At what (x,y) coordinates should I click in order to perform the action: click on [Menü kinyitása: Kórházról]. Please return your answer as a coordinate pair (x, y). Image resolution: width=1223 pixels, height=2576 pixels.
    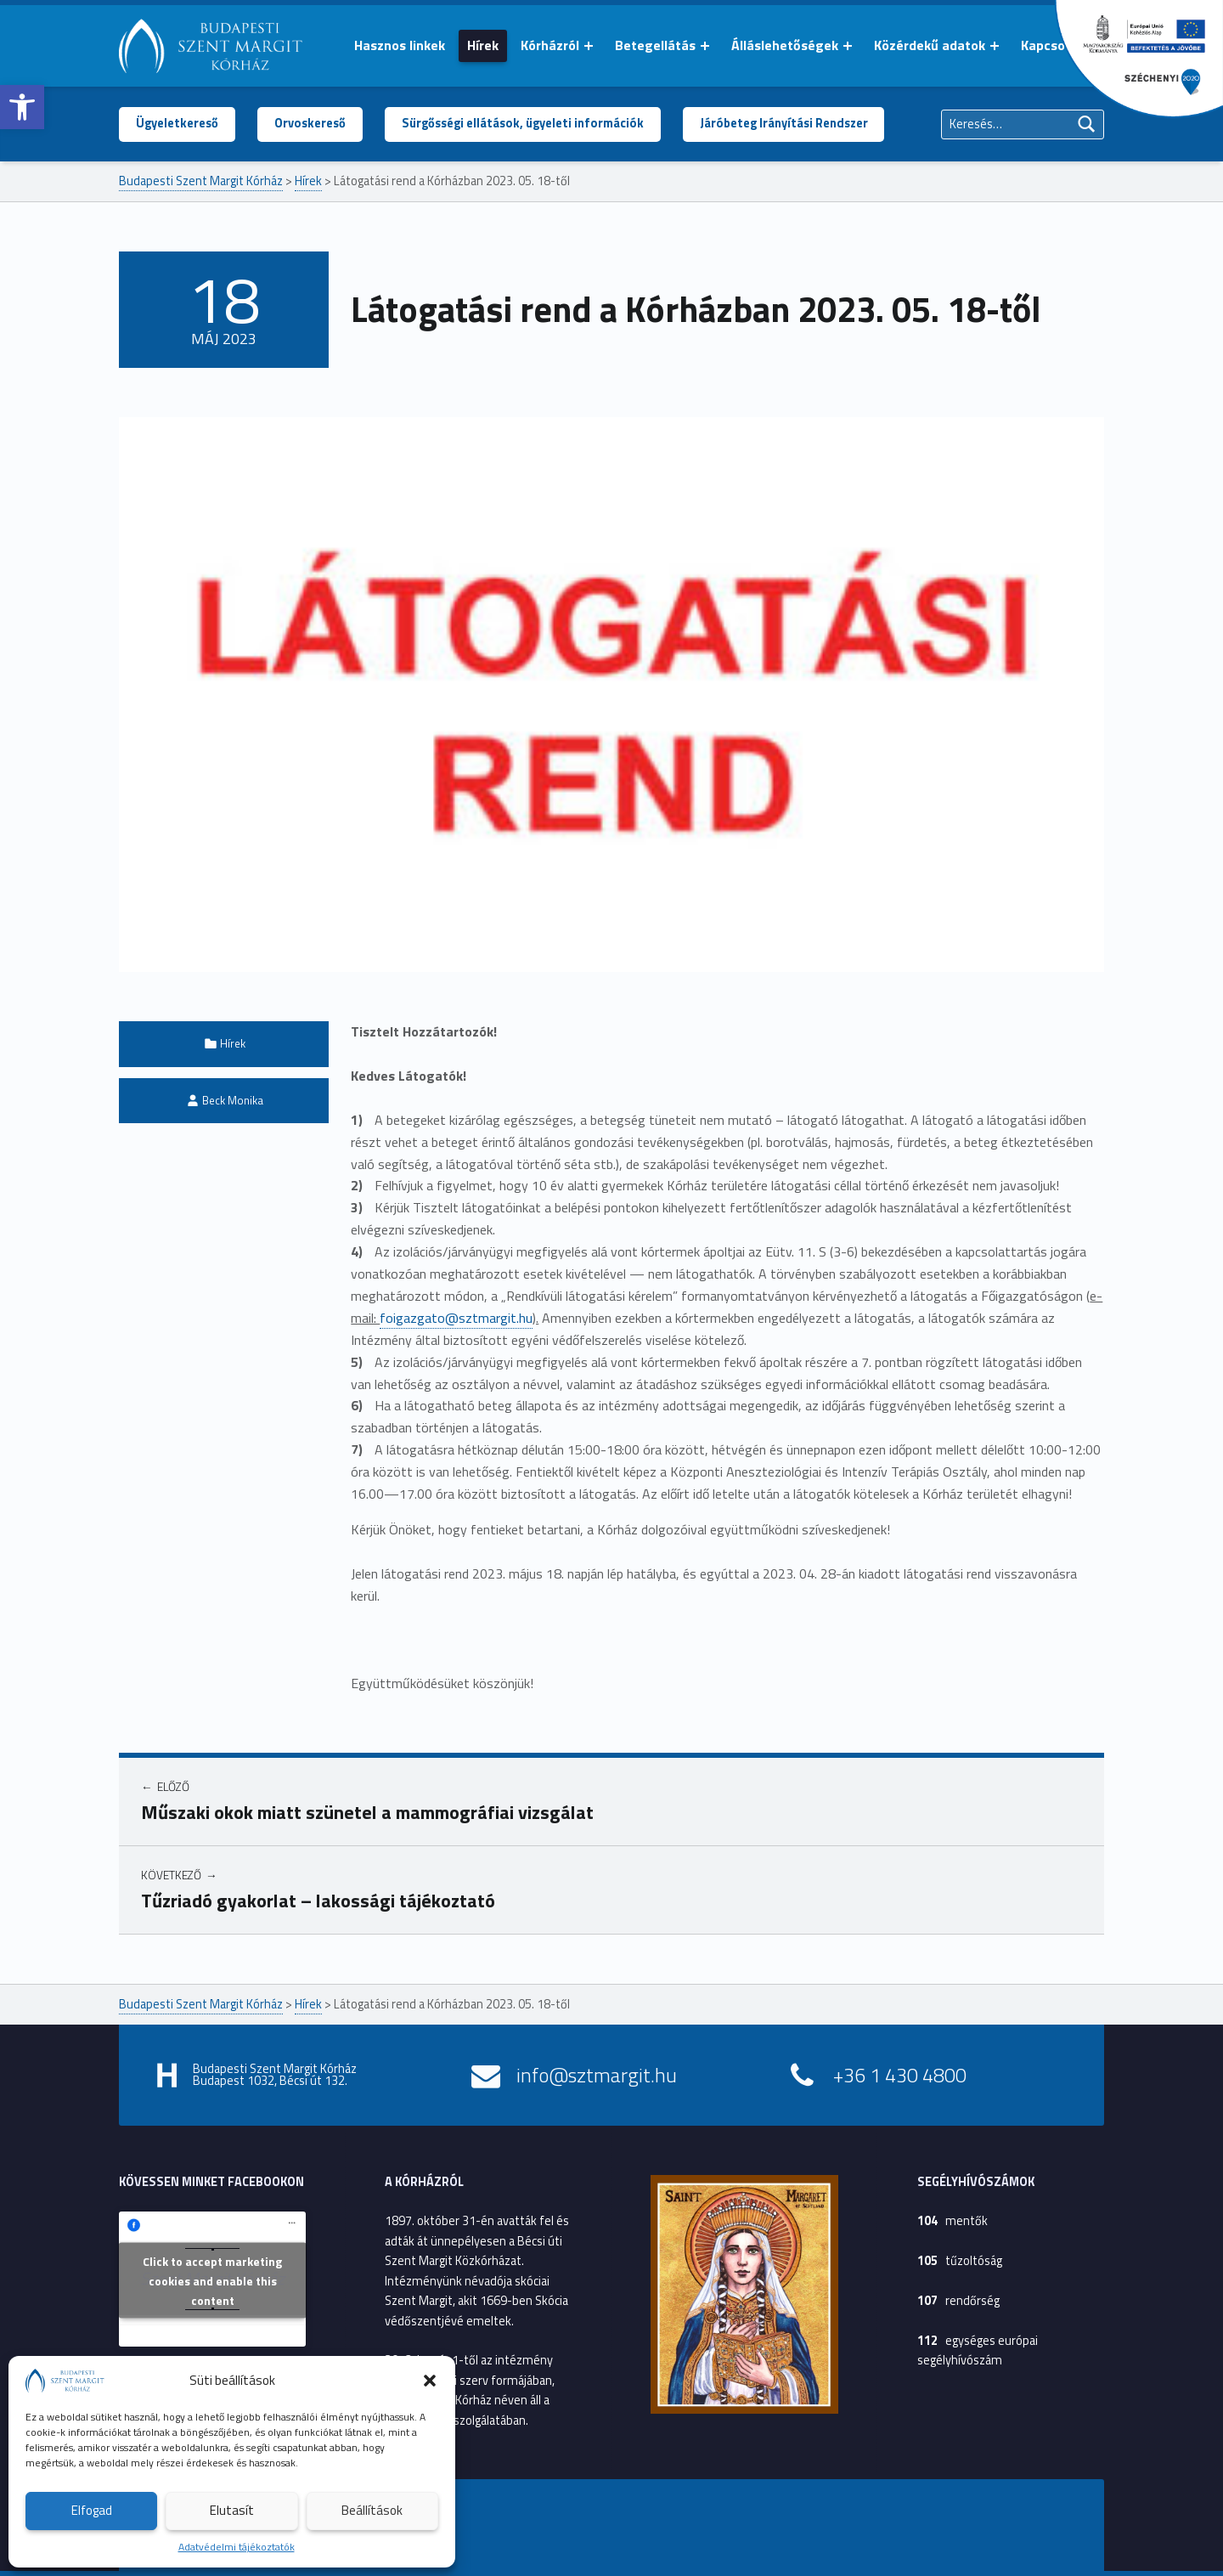
    Looking at the image, I should click on (588, 46).